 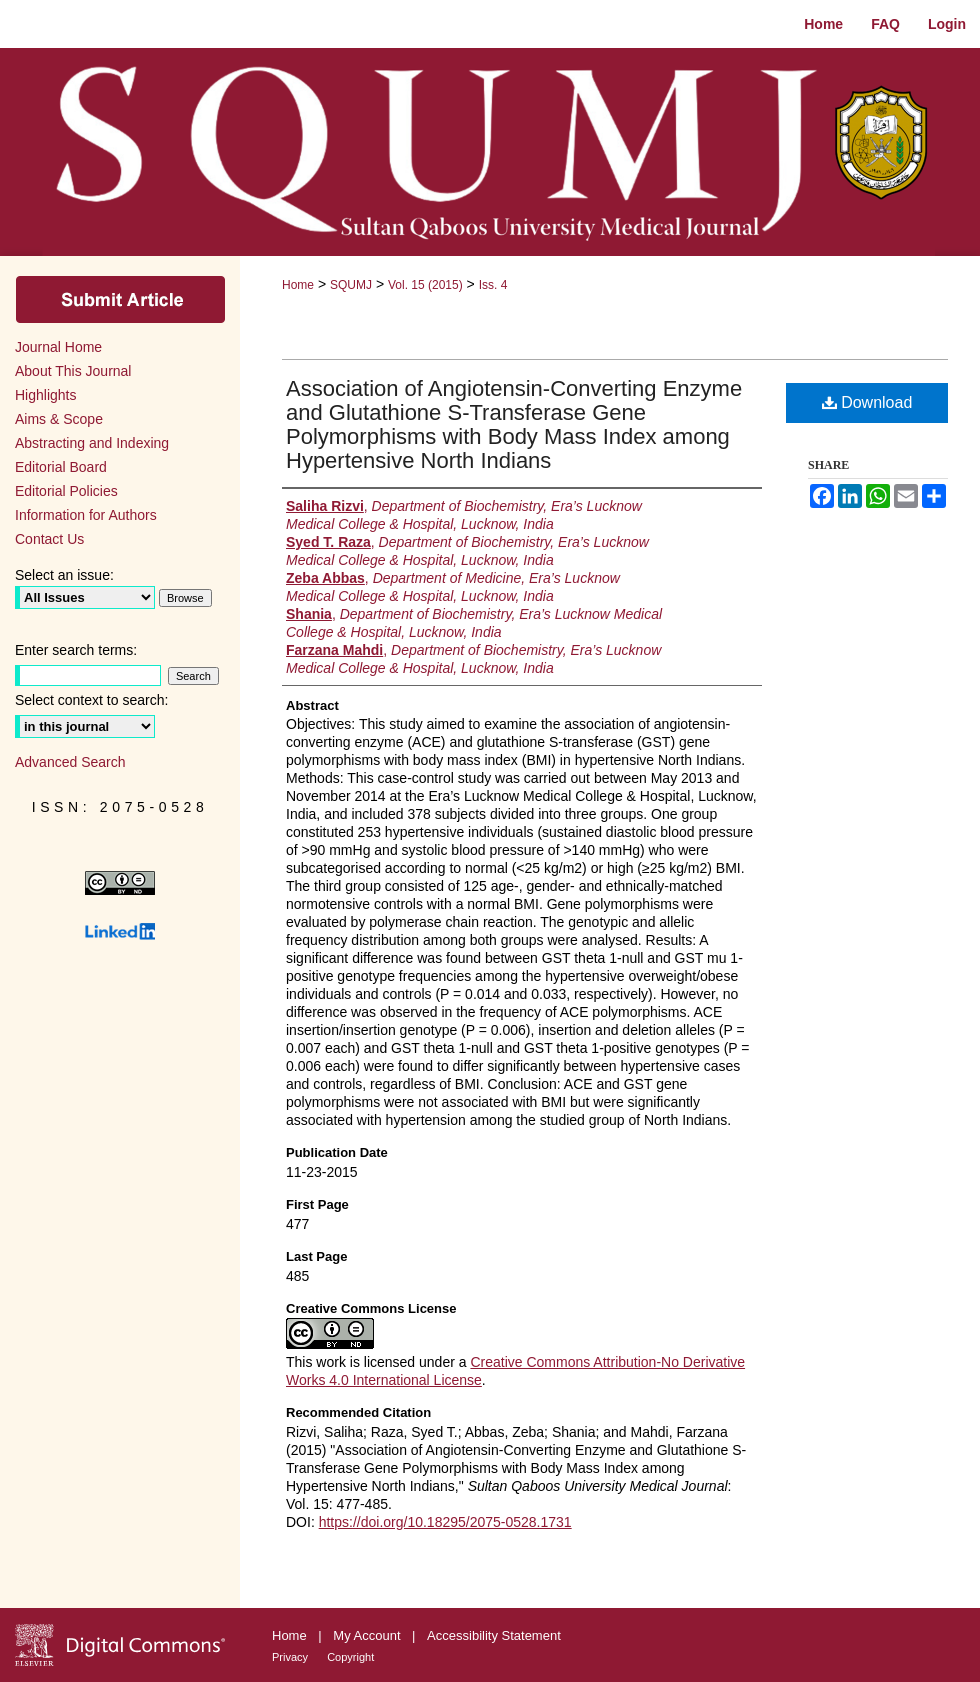 I want to click on Abstracting and Indexing, so click(x=92, y=443).